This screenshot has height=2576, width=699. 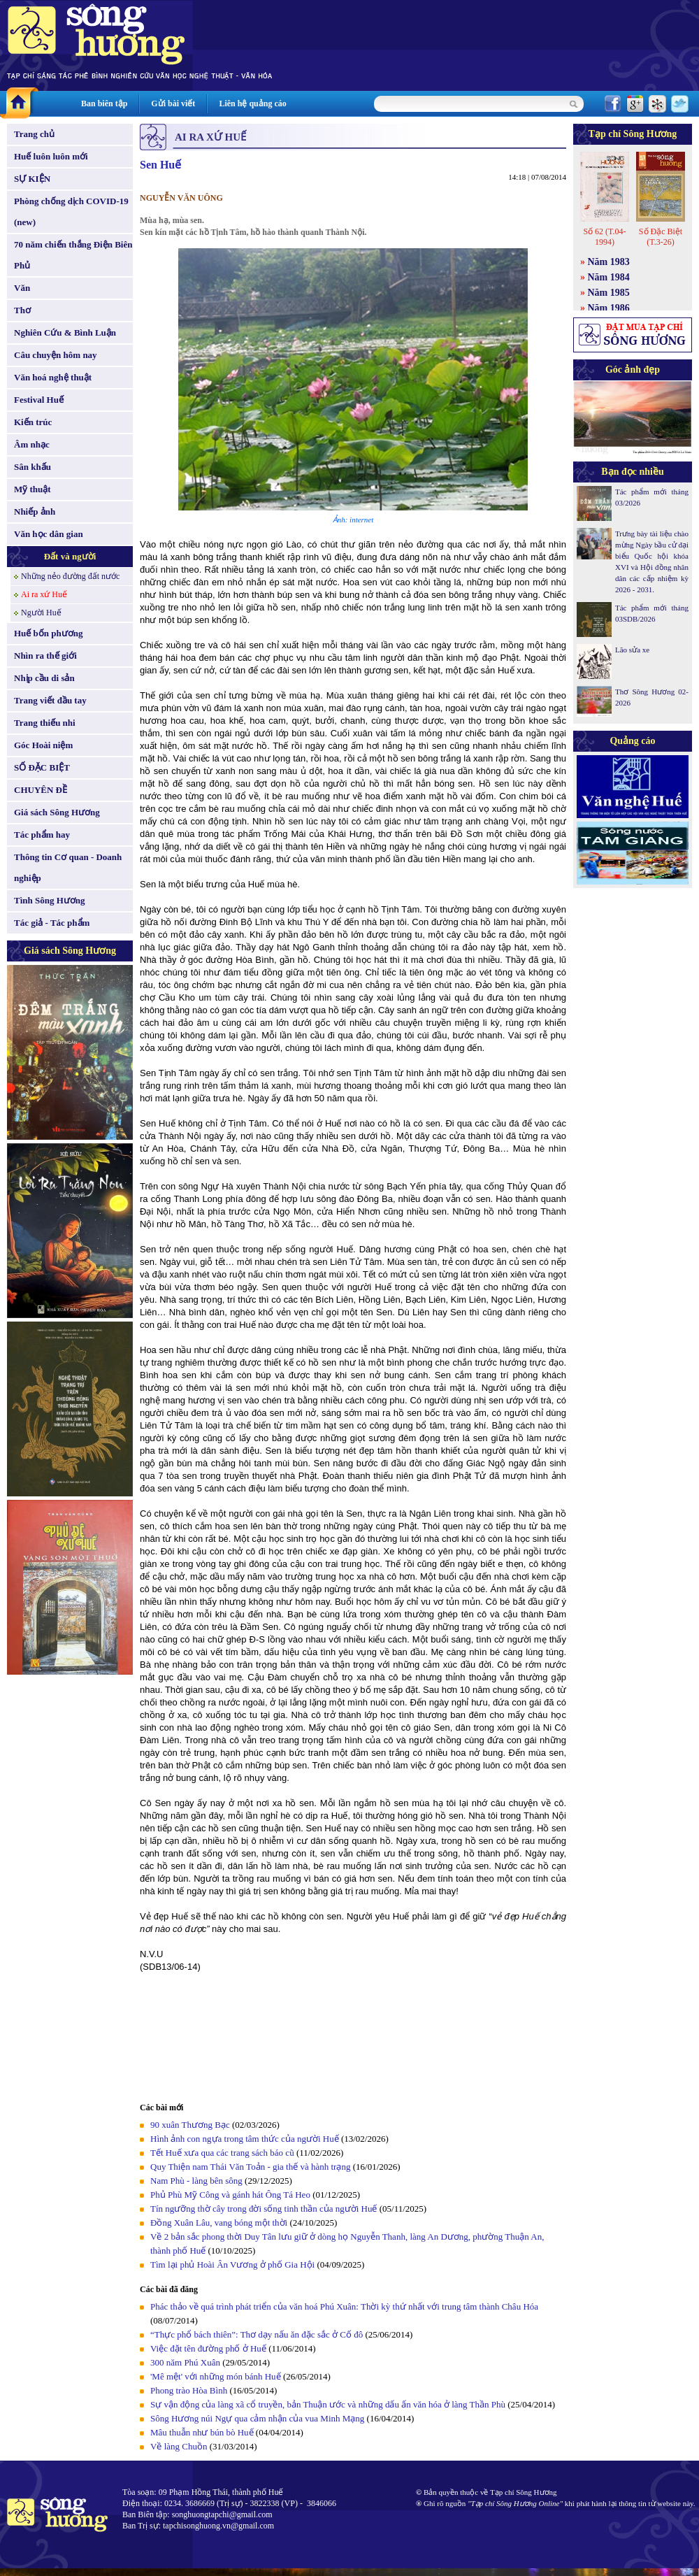 What do you see at coordinates (49, 900) in the screenshot?
I see `Tình Sông Hương` at bounding box center [49, 900].